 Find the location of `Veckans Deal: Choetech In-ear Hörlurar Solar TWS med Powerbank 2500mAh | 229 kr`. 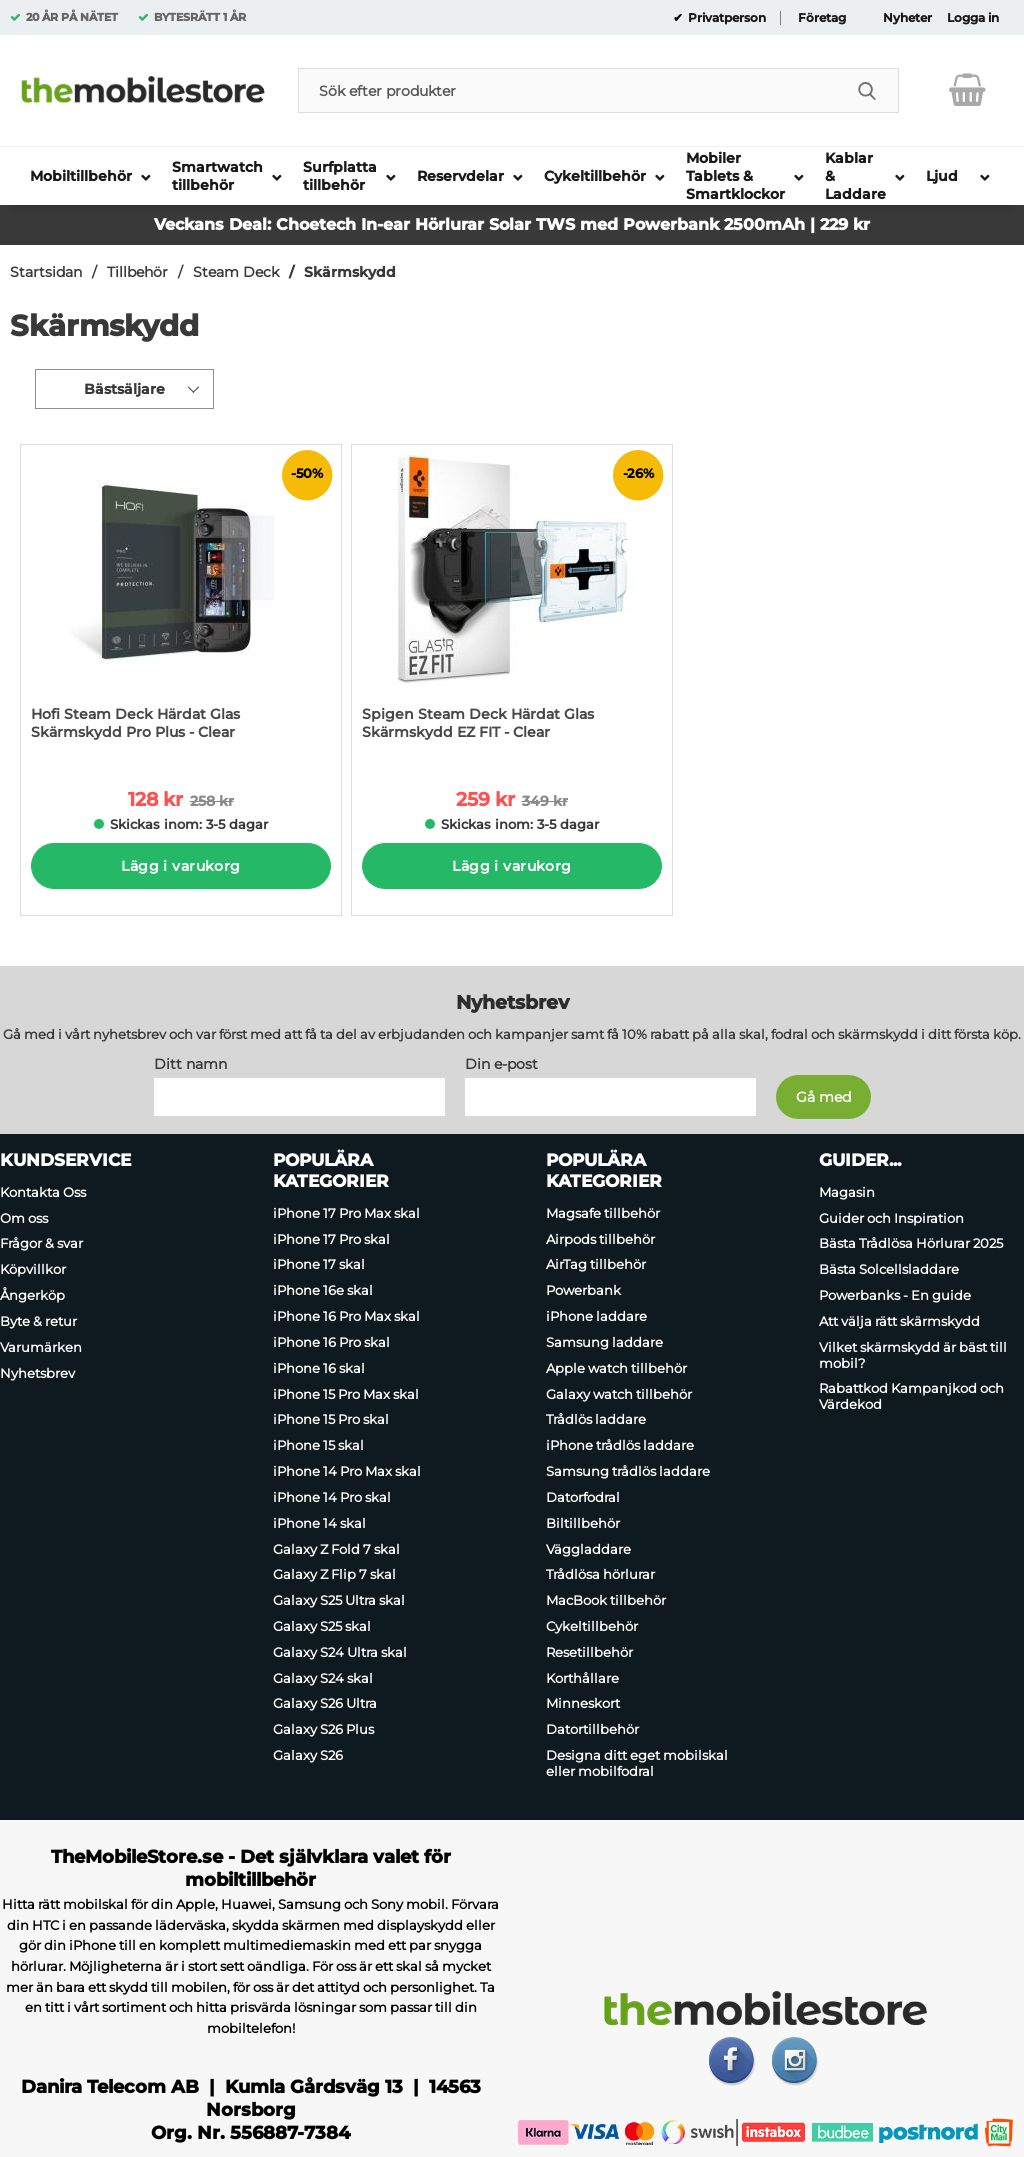

Veckans Deal: Choetech In-ear Hörlurar Solar TWS med Powerbank 2500mAh | 229 kr is located at coordinates (512, 224).